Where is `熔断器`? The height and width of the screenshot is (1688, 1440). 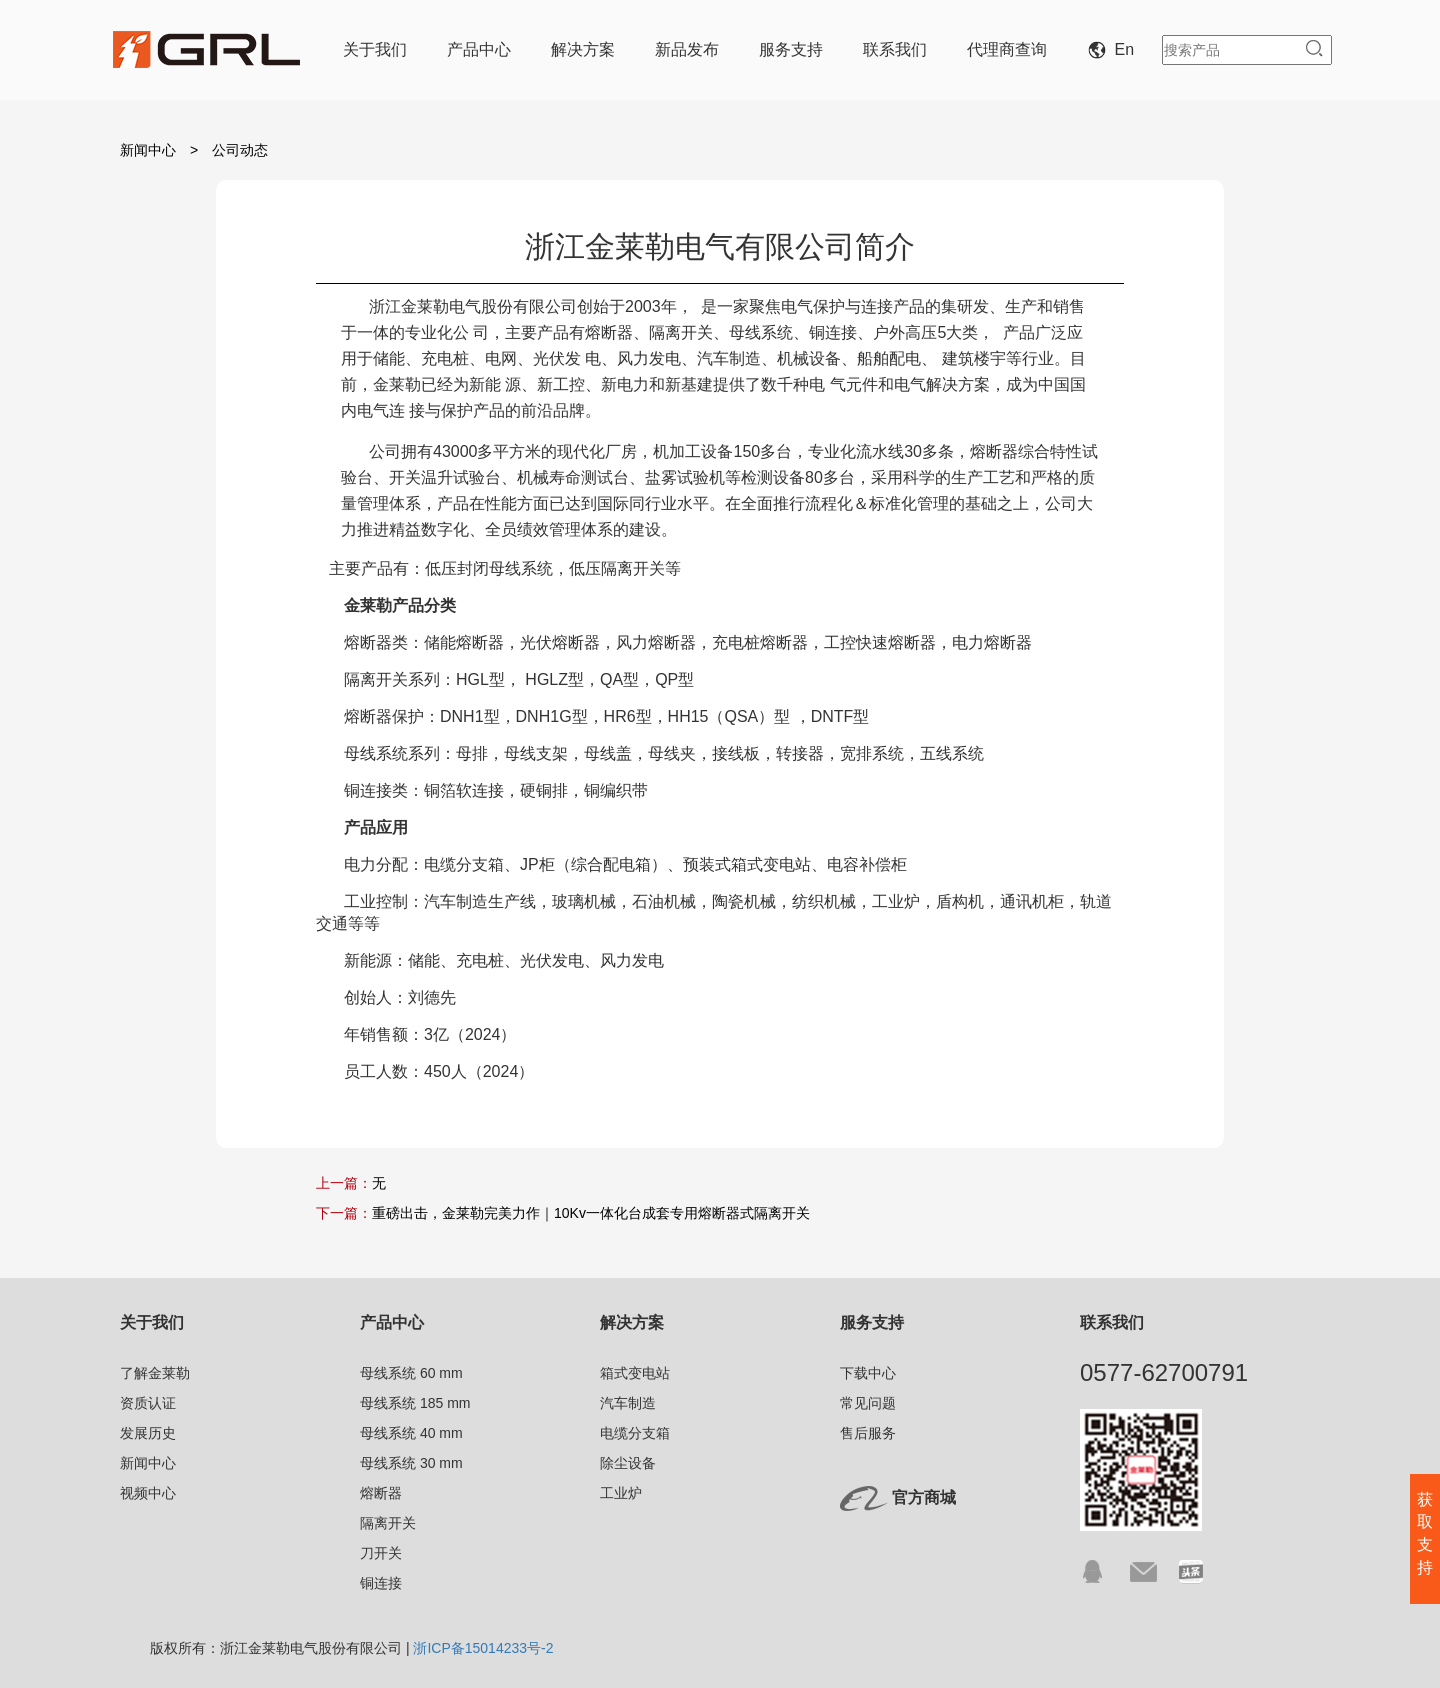
熔断器 is located at coordinates (381, 1493).